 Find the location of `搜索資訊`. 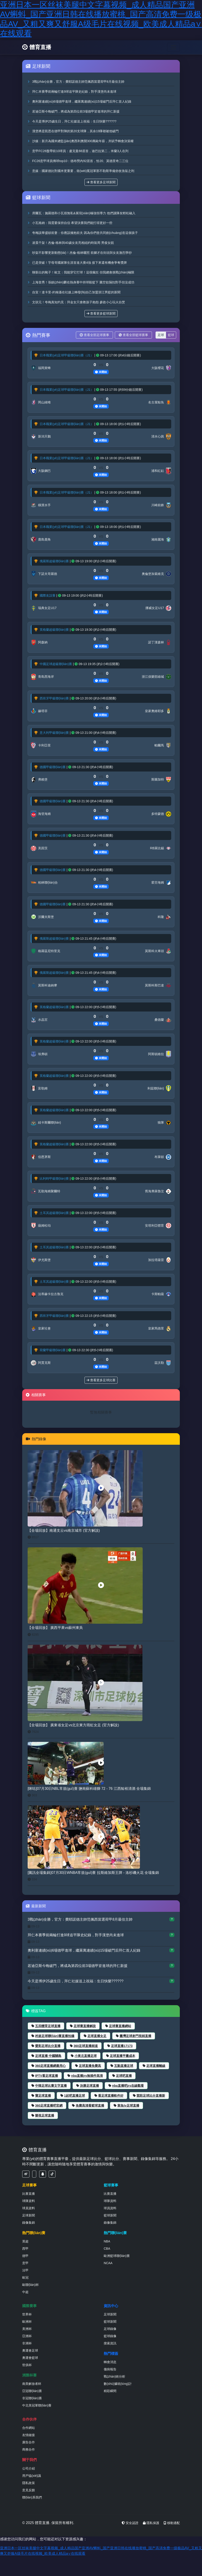

搜索資訊 is located at coordinates (110, 2363).